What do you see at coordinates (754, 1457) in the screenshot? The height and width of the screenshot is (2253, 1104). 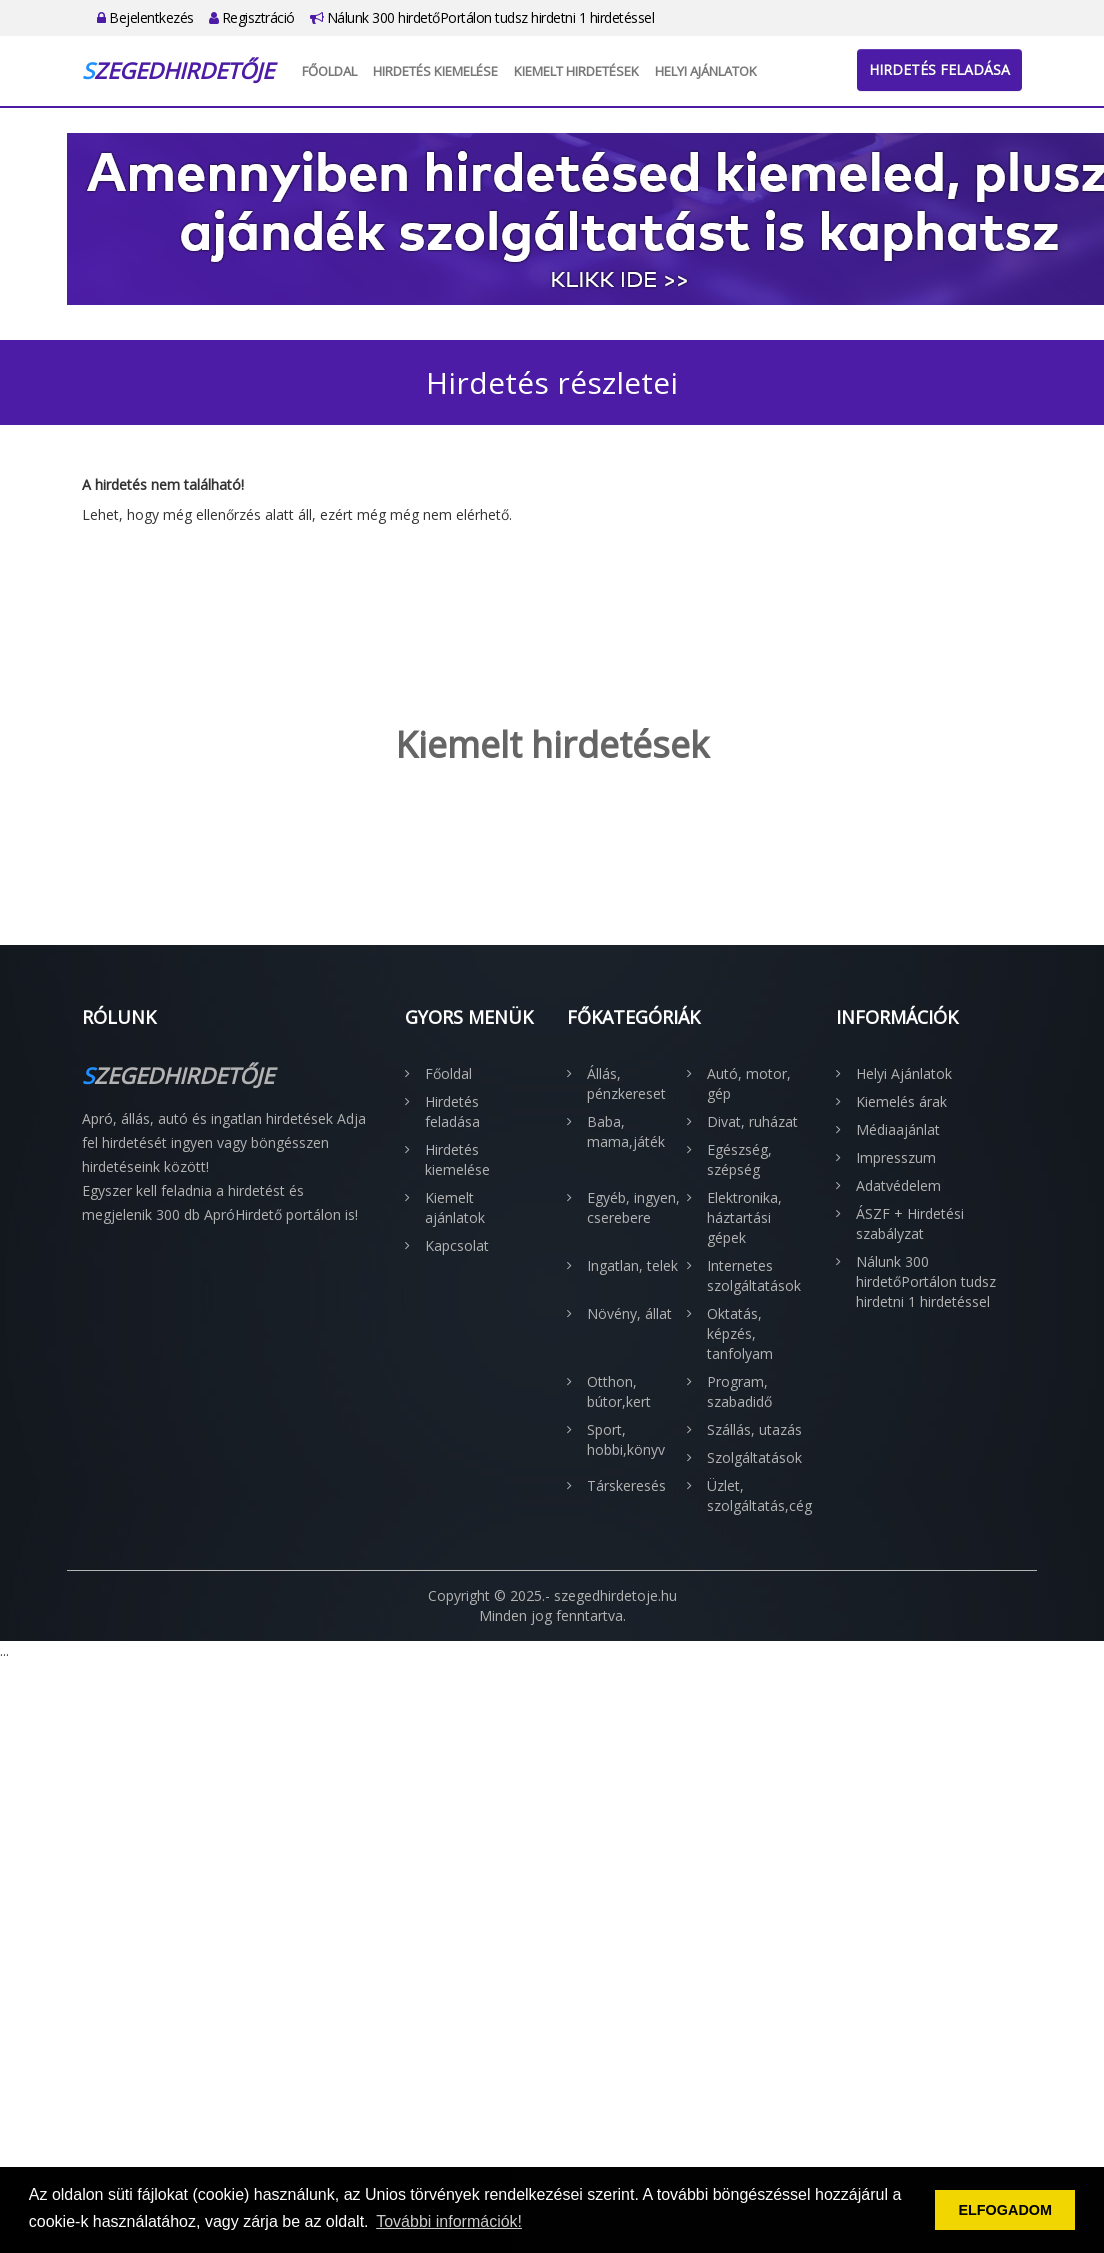 I see `Szolgáltatások` at bounding box center [754, 1457].